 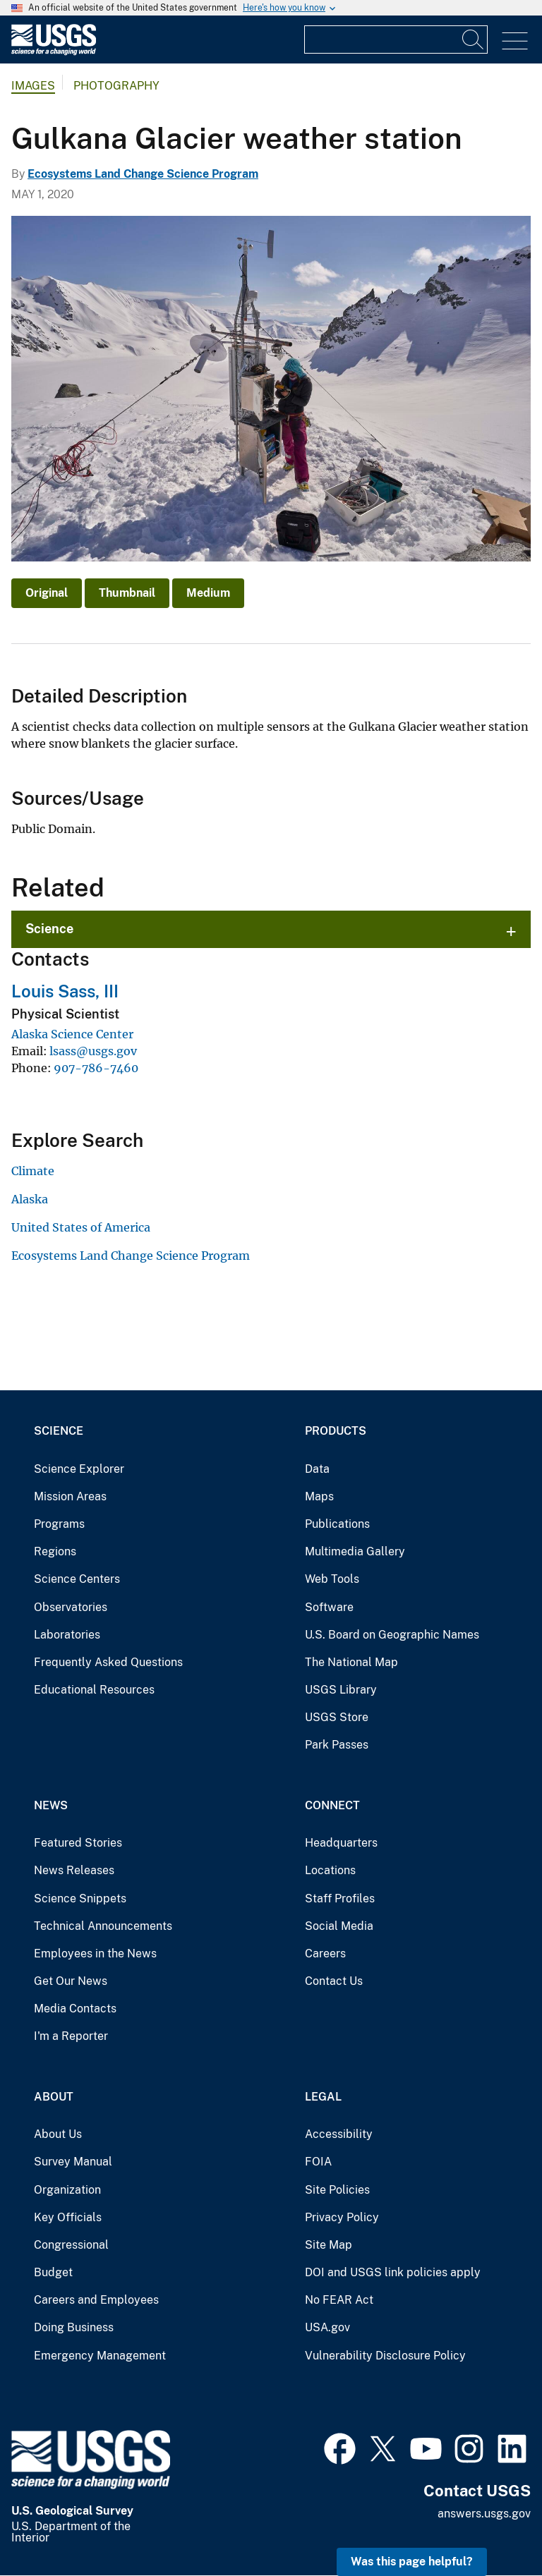 I want to click on Publications, so click(x=337, y=1524).